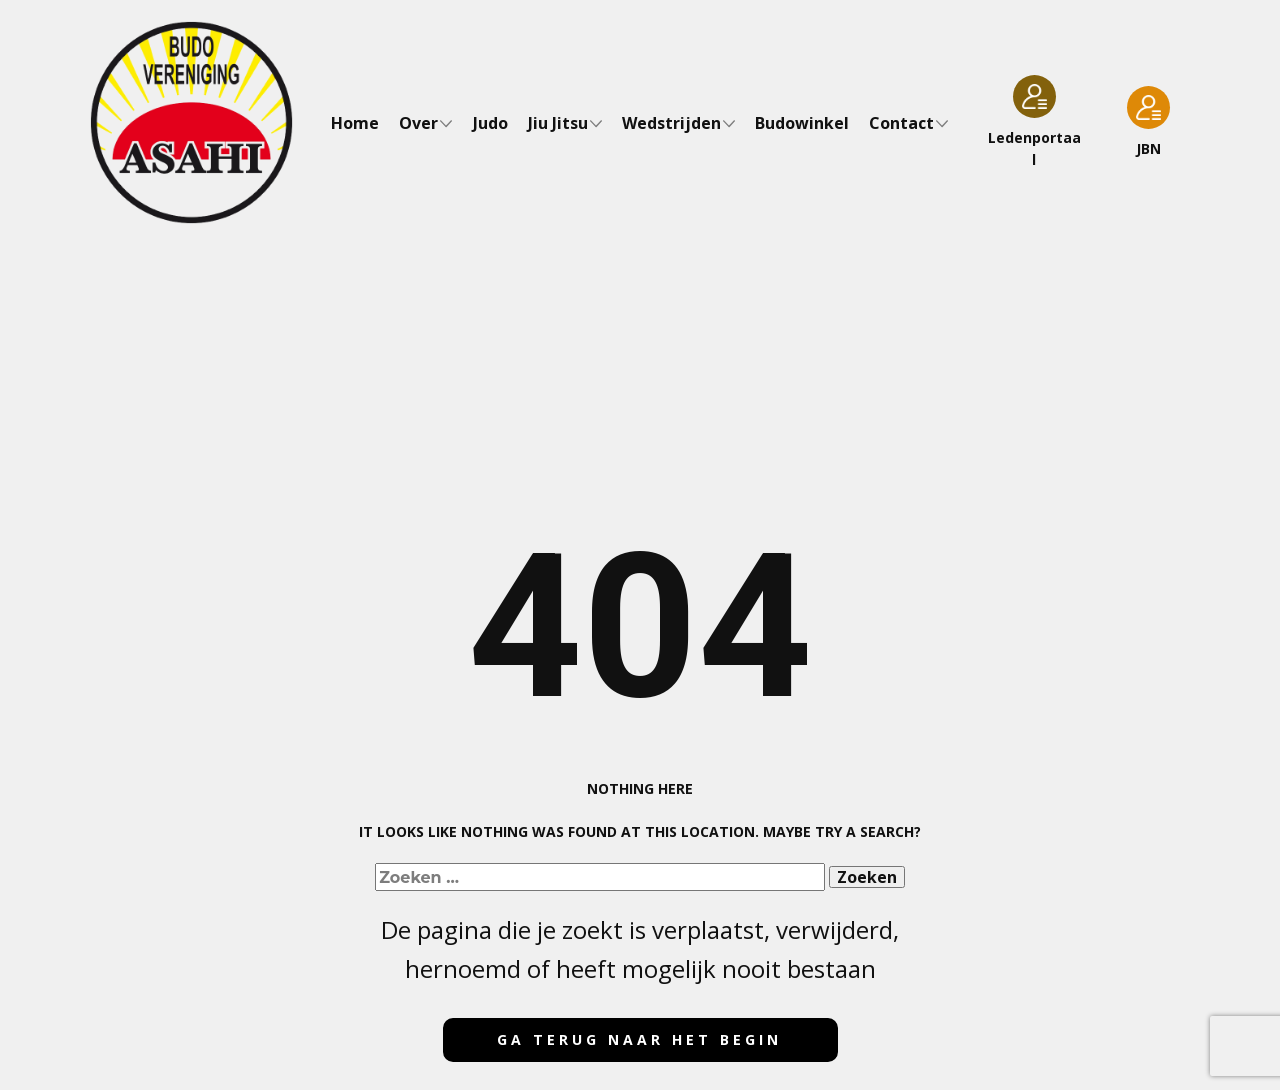 This screenshot has height=1090, width=1280. I want to click on Budowinkel, so click(802, 123).